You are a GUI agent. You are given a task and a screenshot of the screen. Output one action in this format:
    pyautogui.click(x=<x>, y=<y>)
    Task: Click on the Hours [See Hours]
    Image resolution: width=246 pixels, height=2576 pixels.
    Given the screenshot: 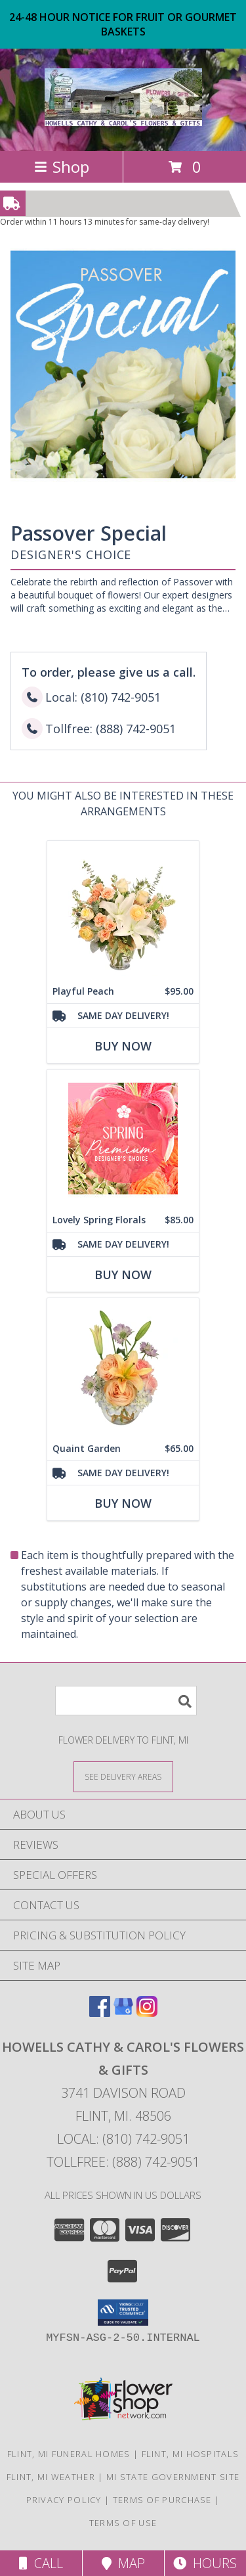 What is the action you would take?
    pyautogui.click(x=205, y=2563)
    